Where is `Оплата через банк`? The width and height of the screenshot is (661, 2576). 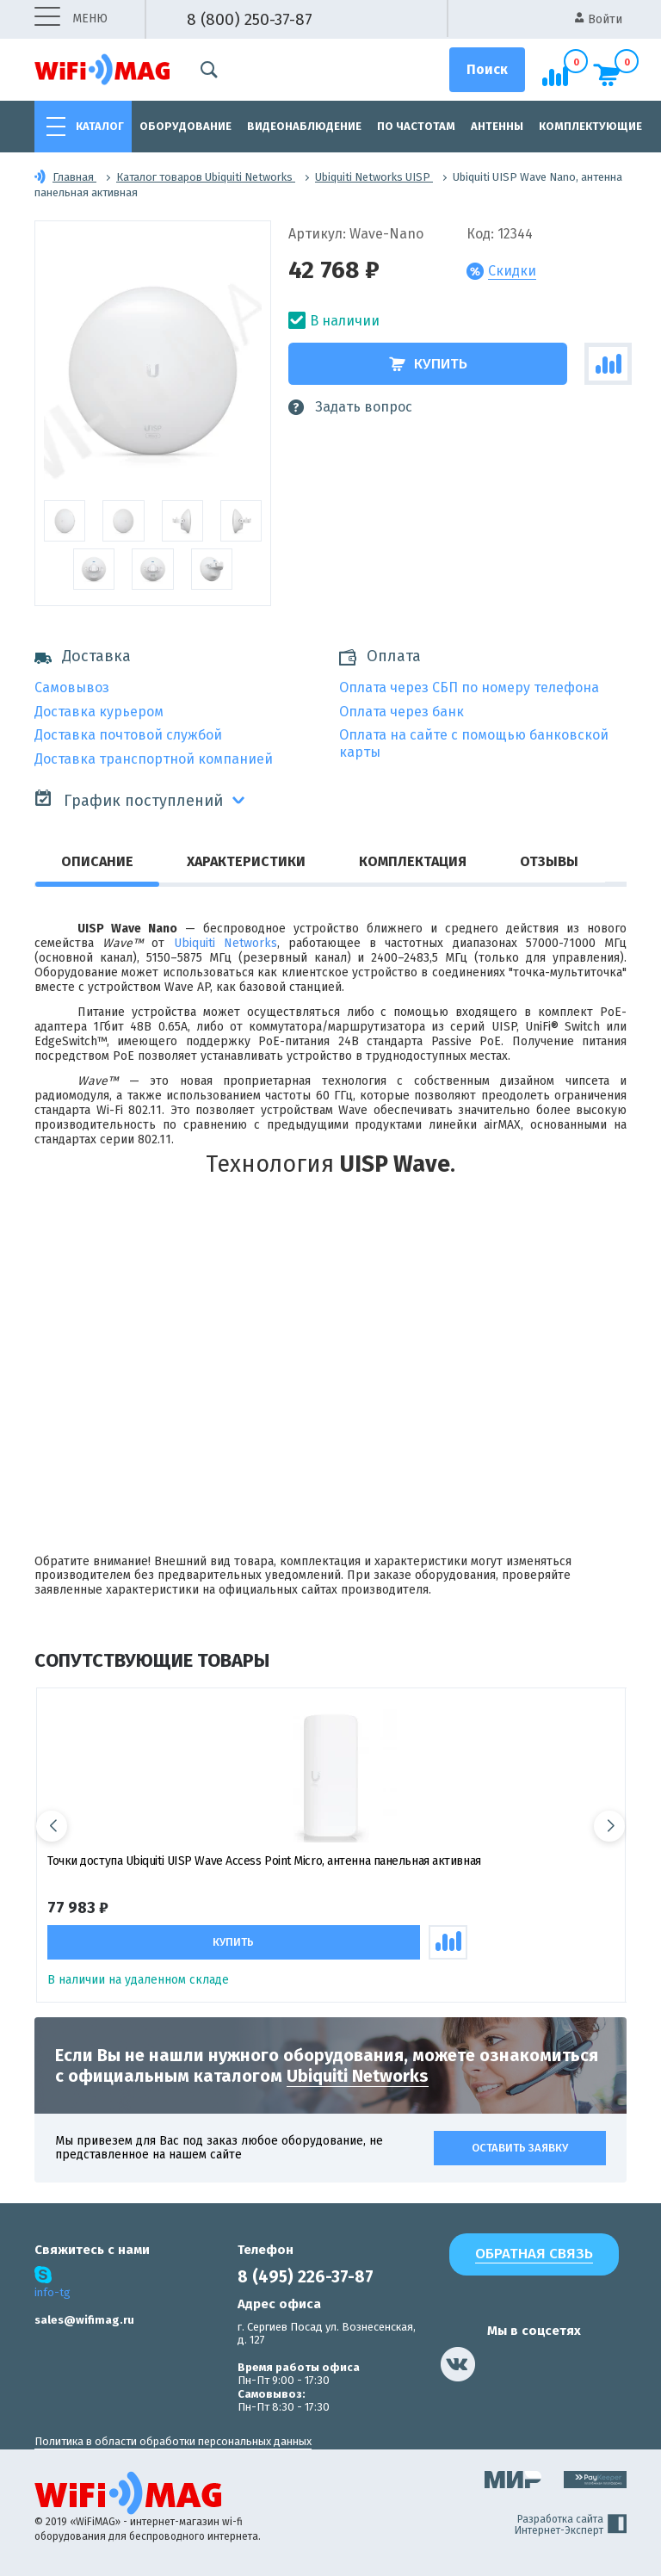 Оплата через банк is located at coordinates (401, 711).